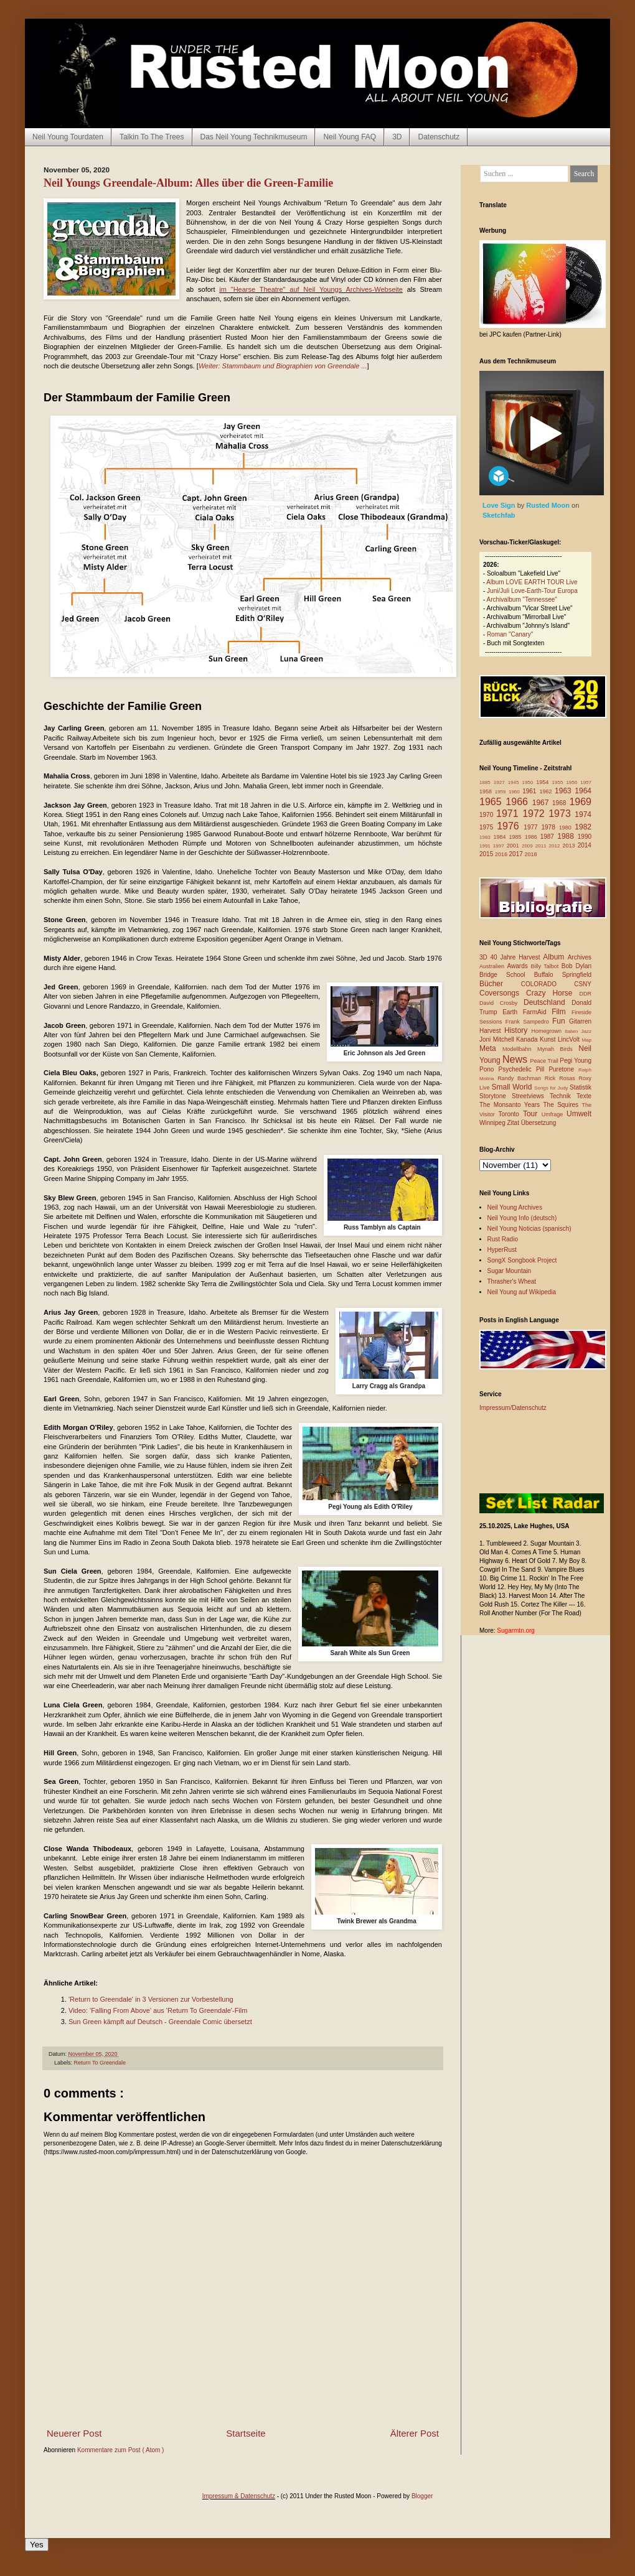 The width and height of the screenshot is (635, 2576). Describe the element at coordinates (283, 366) in the screenshot. I see `Weiter: Stammbaum und Biographien von Greendale ...` at that location.